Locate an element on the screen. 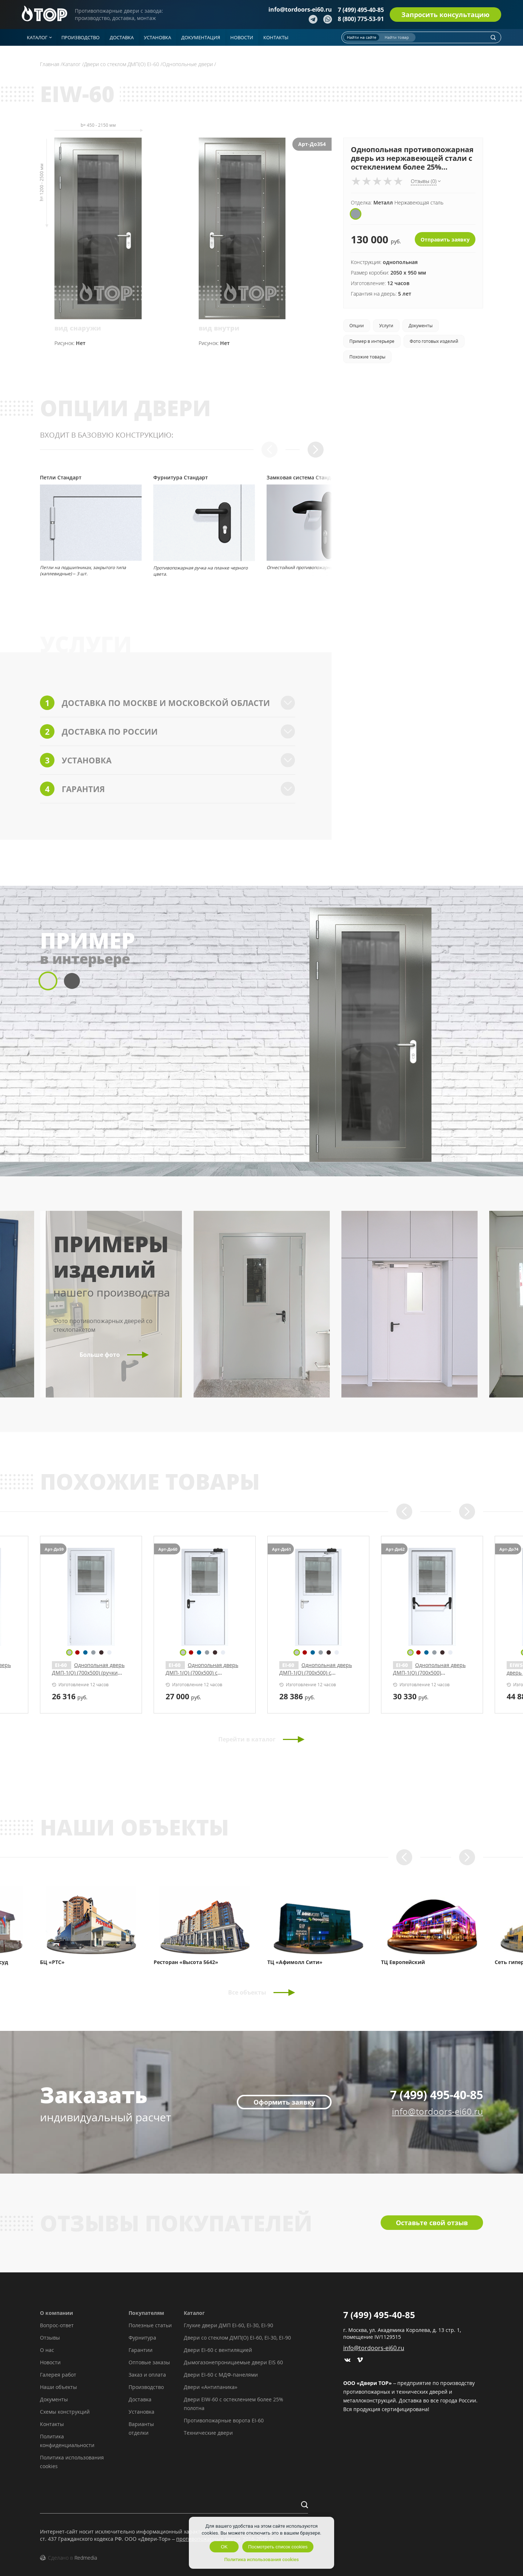  Заказ и оплата is located at coordinates (147, 2374).